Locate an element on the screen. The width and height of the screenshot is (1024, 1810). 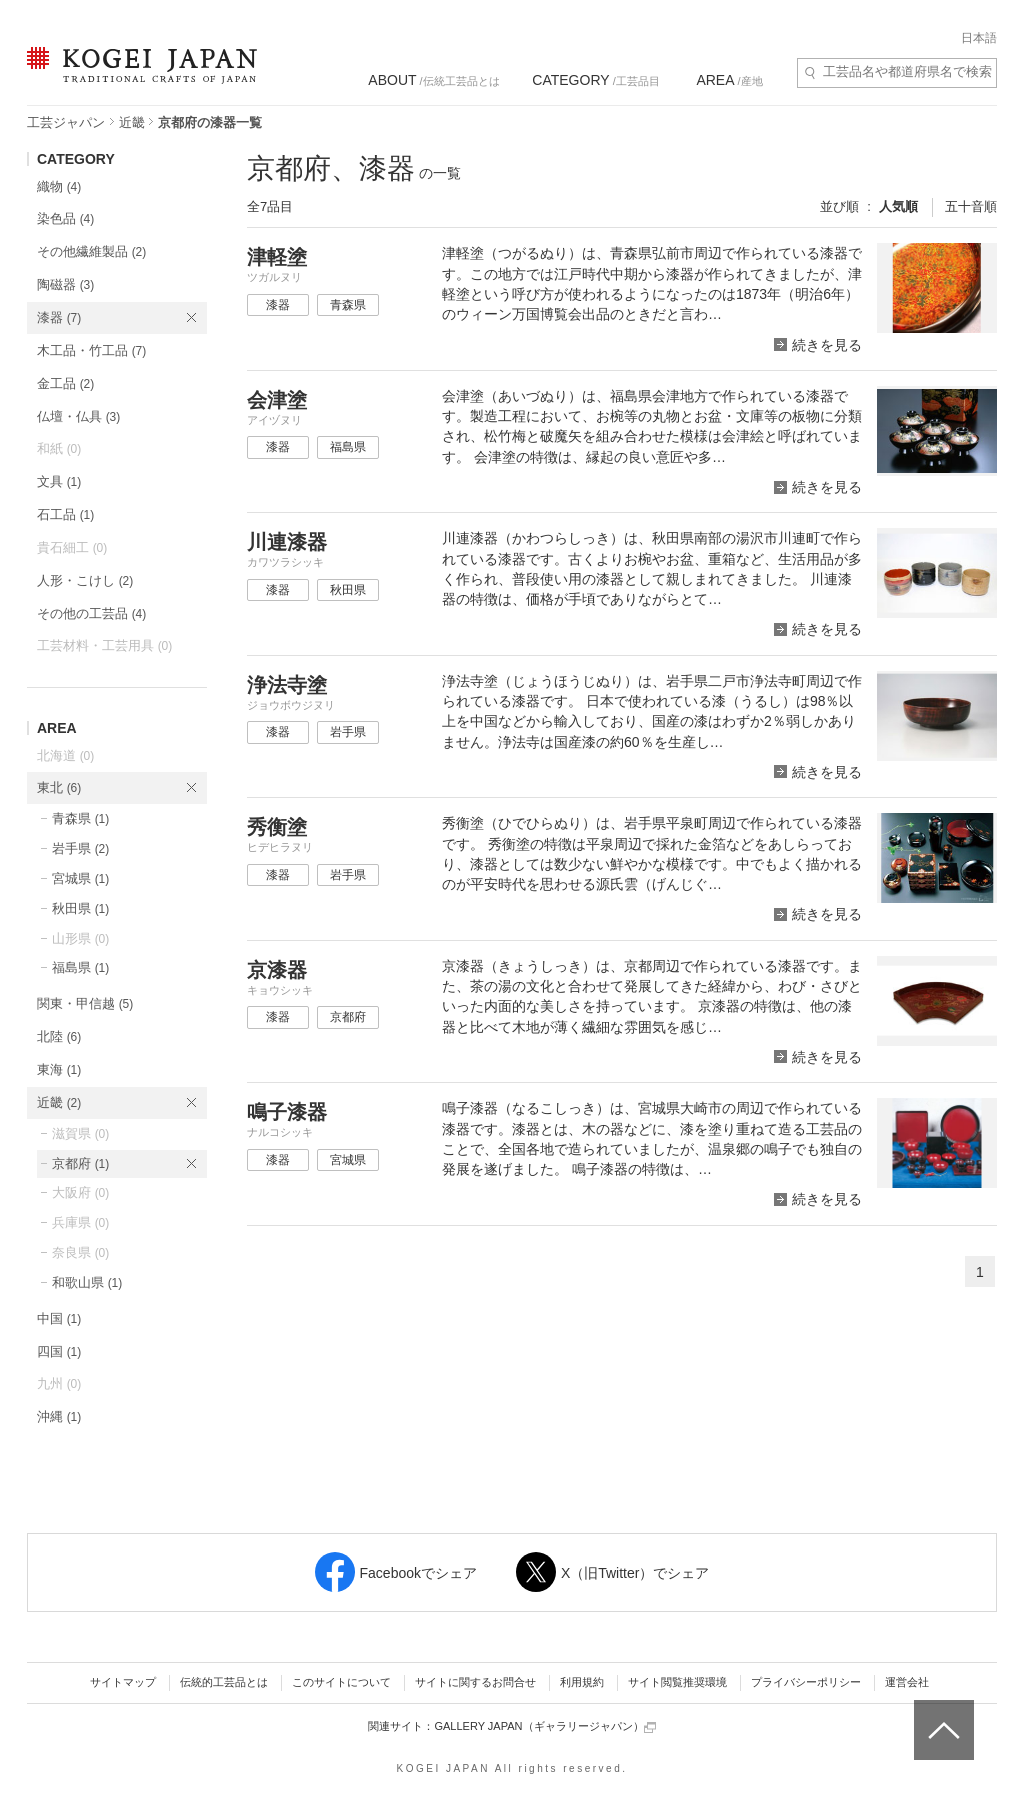
日本語 is located at coordinates (979, 38).